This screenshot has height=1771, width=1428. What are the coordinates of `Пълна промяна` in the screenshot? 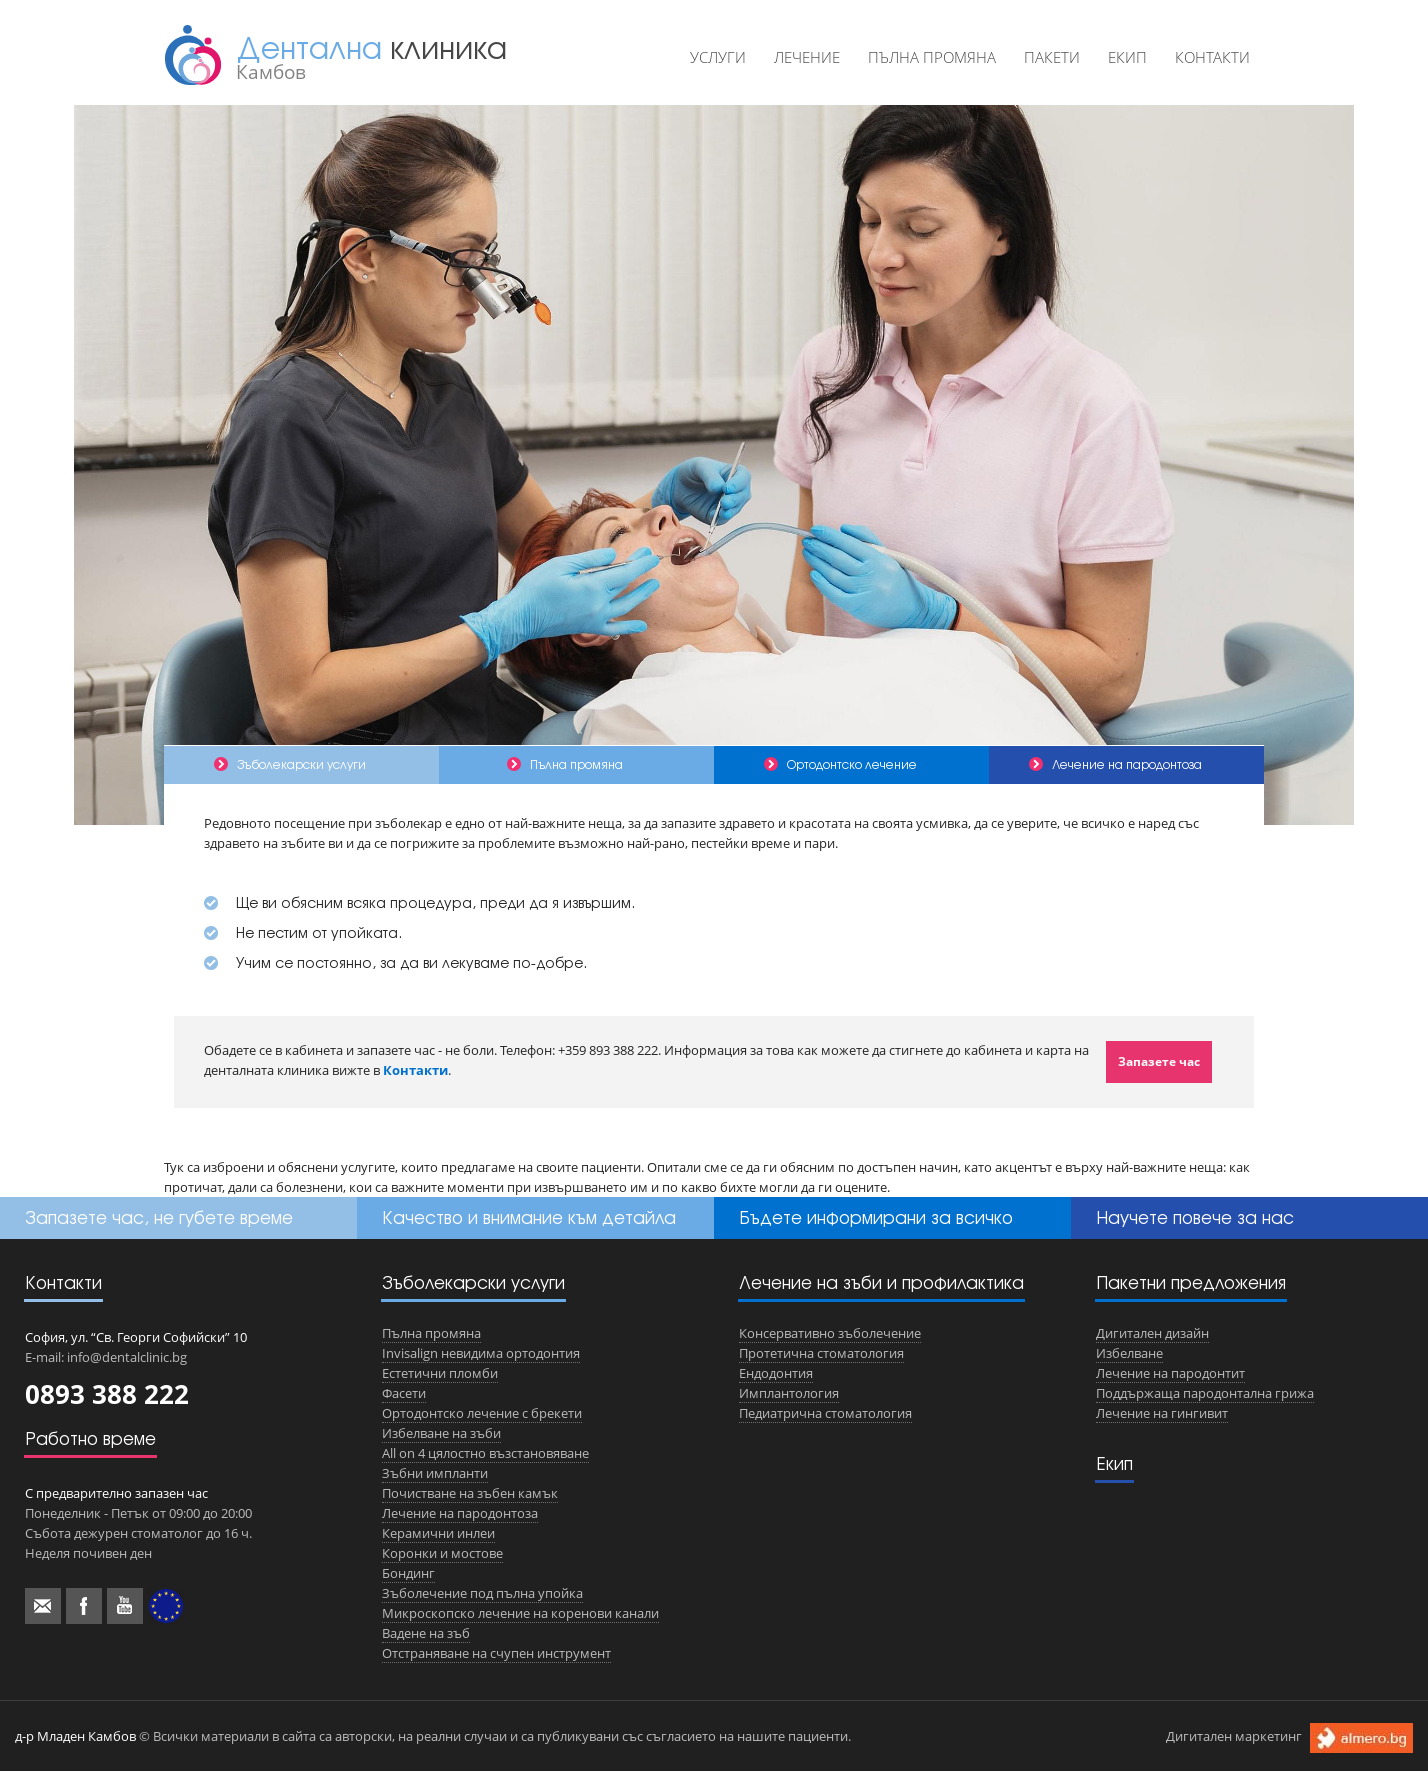 It's located at (932, 57).